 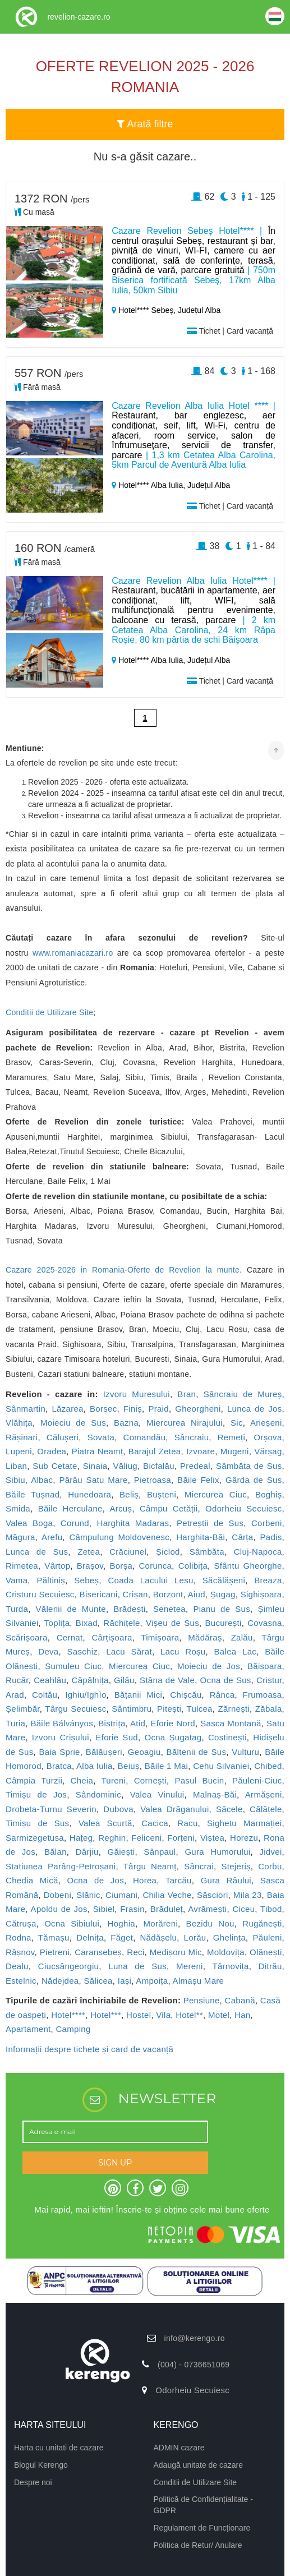 I want to click on Cristuru Secuiesc, so click(x=40, y=1594).